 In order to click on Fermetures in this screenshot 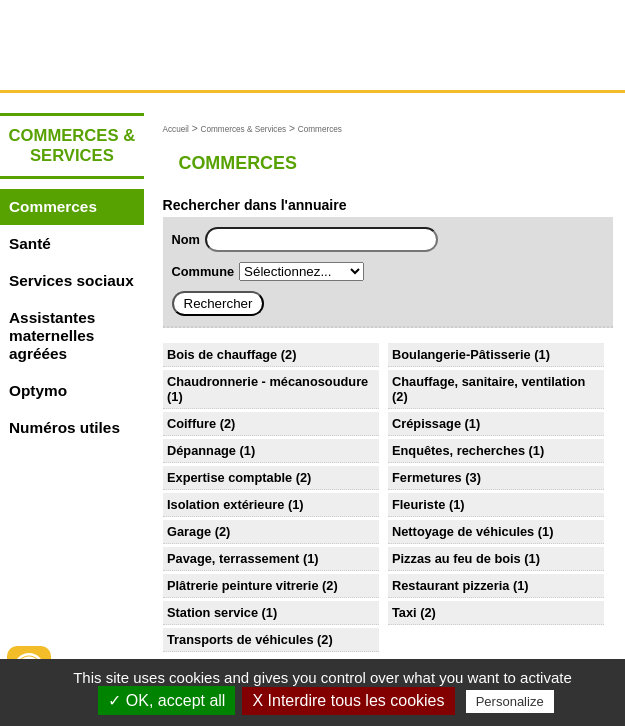, I will do `click(427, 477)`.